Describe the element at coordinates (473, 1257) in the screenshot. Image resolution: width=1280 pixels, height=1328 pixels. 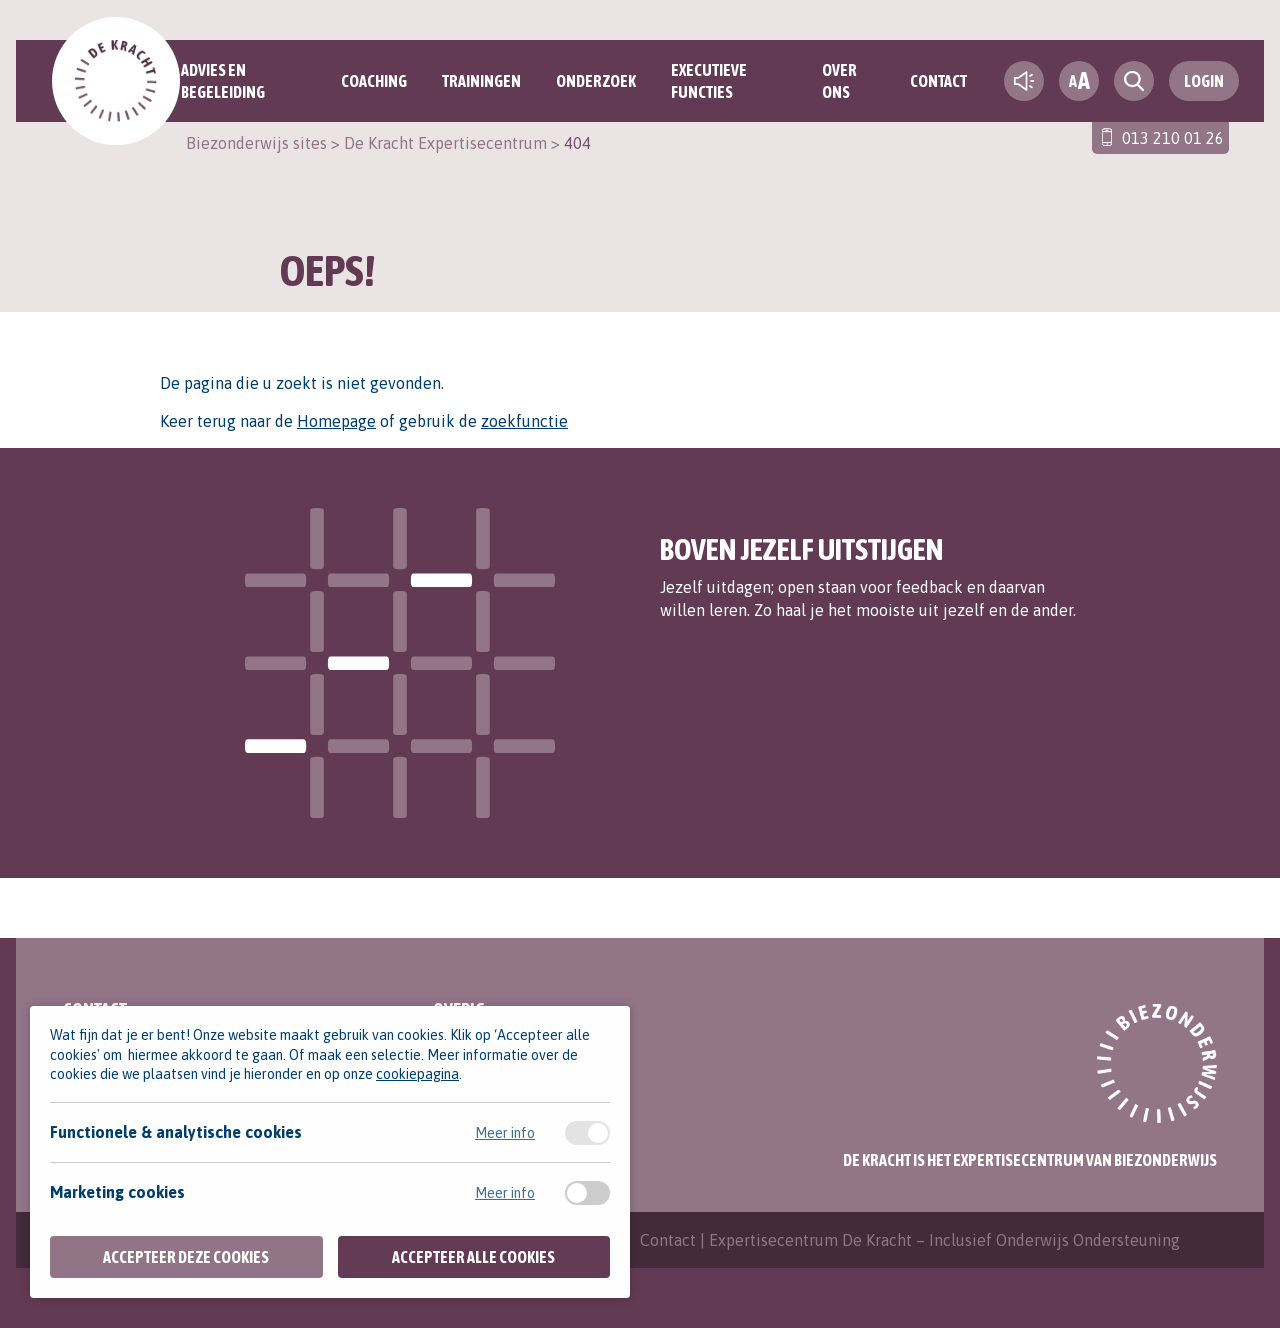
I see `Accepteer alle cookies` at that location.